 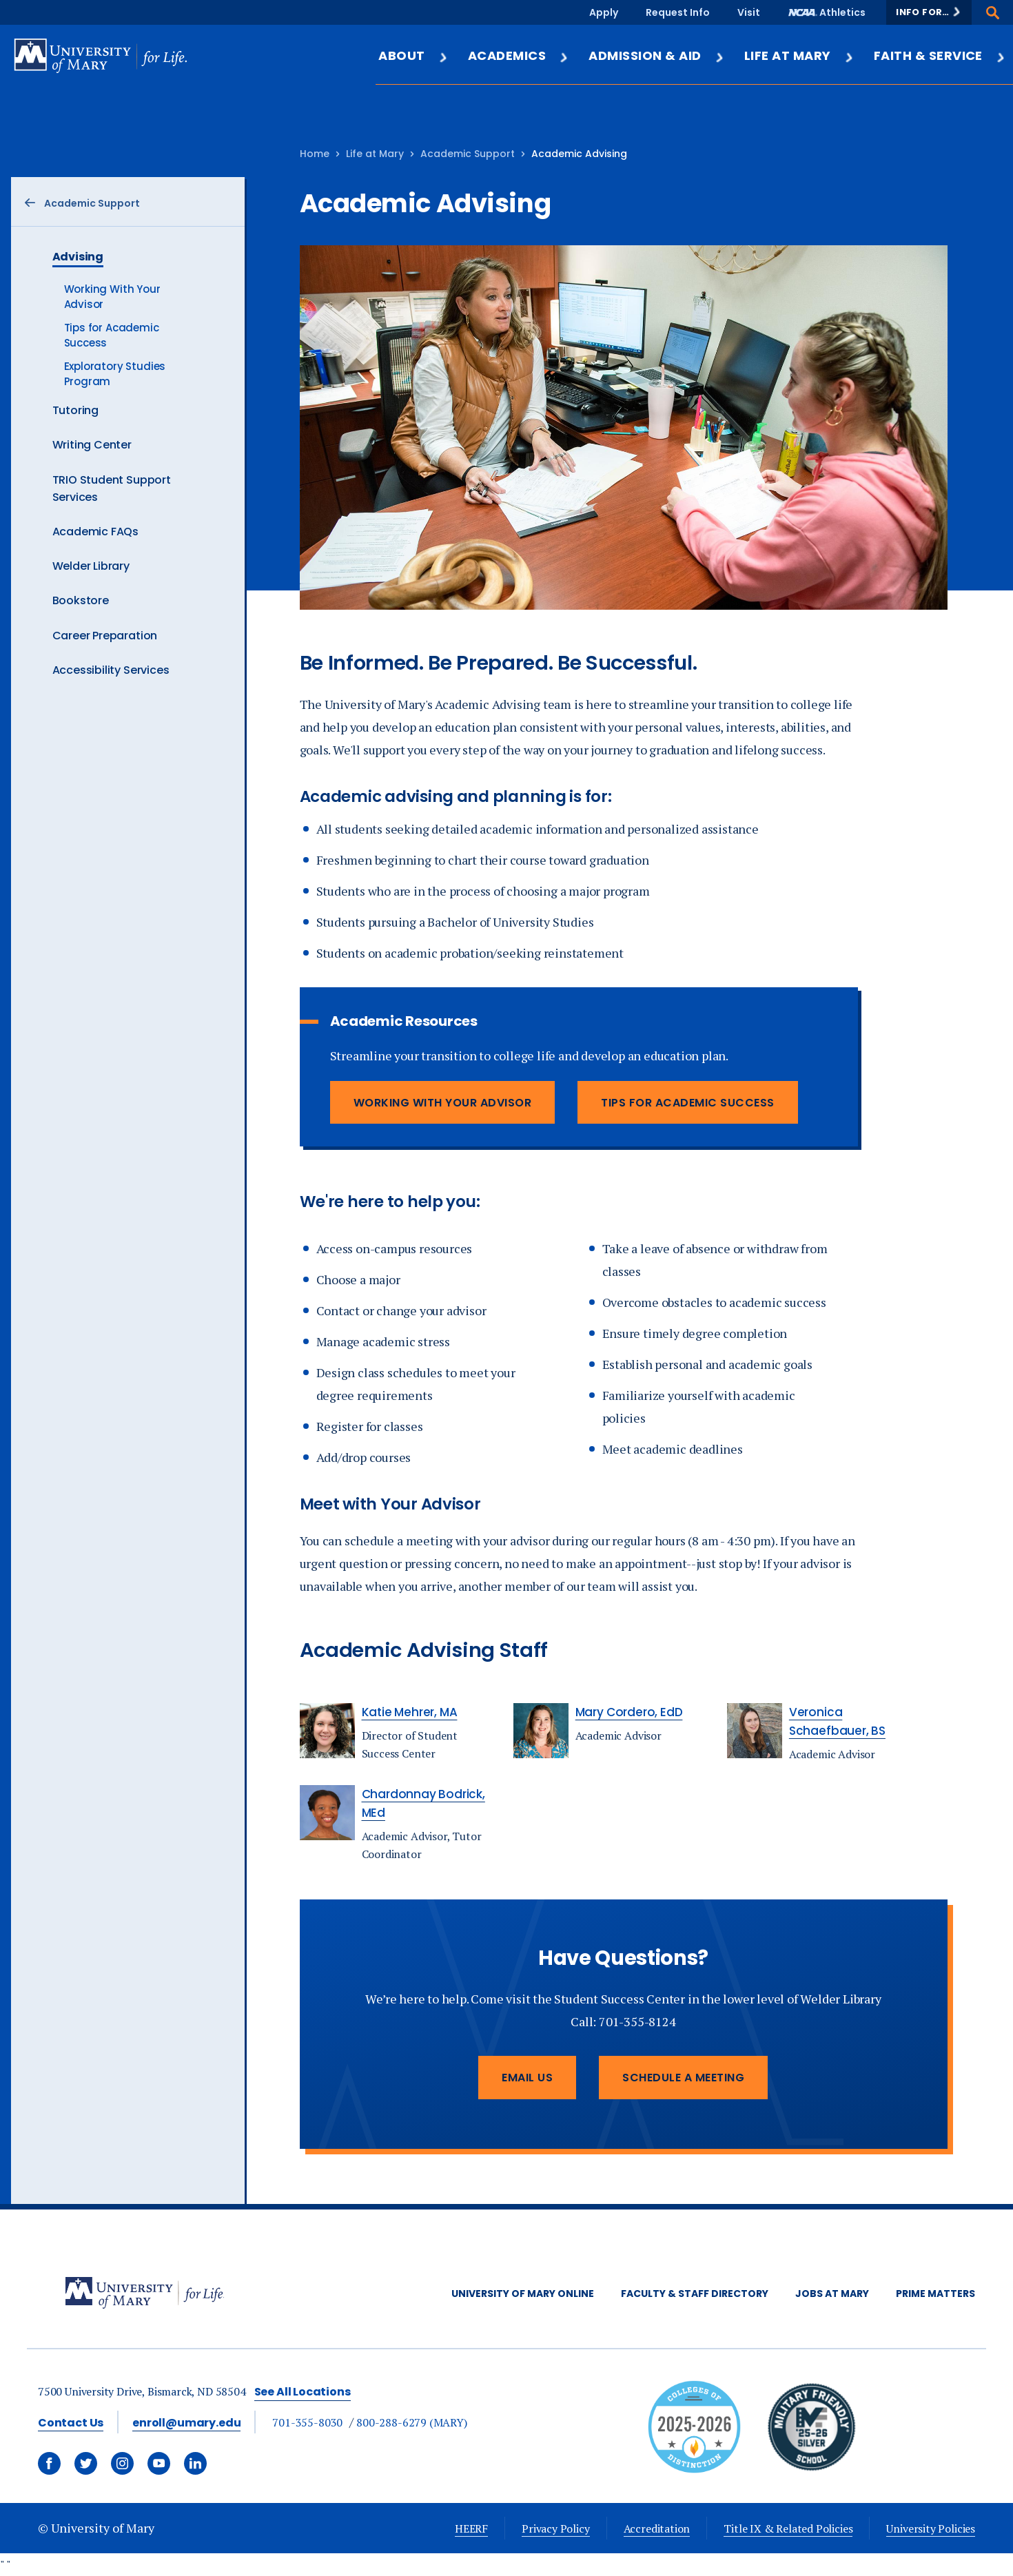 What do you see at coordinates (935, 2293) in the screenshot?
I see `Prime Matters` at bounding box center [935, 2293].